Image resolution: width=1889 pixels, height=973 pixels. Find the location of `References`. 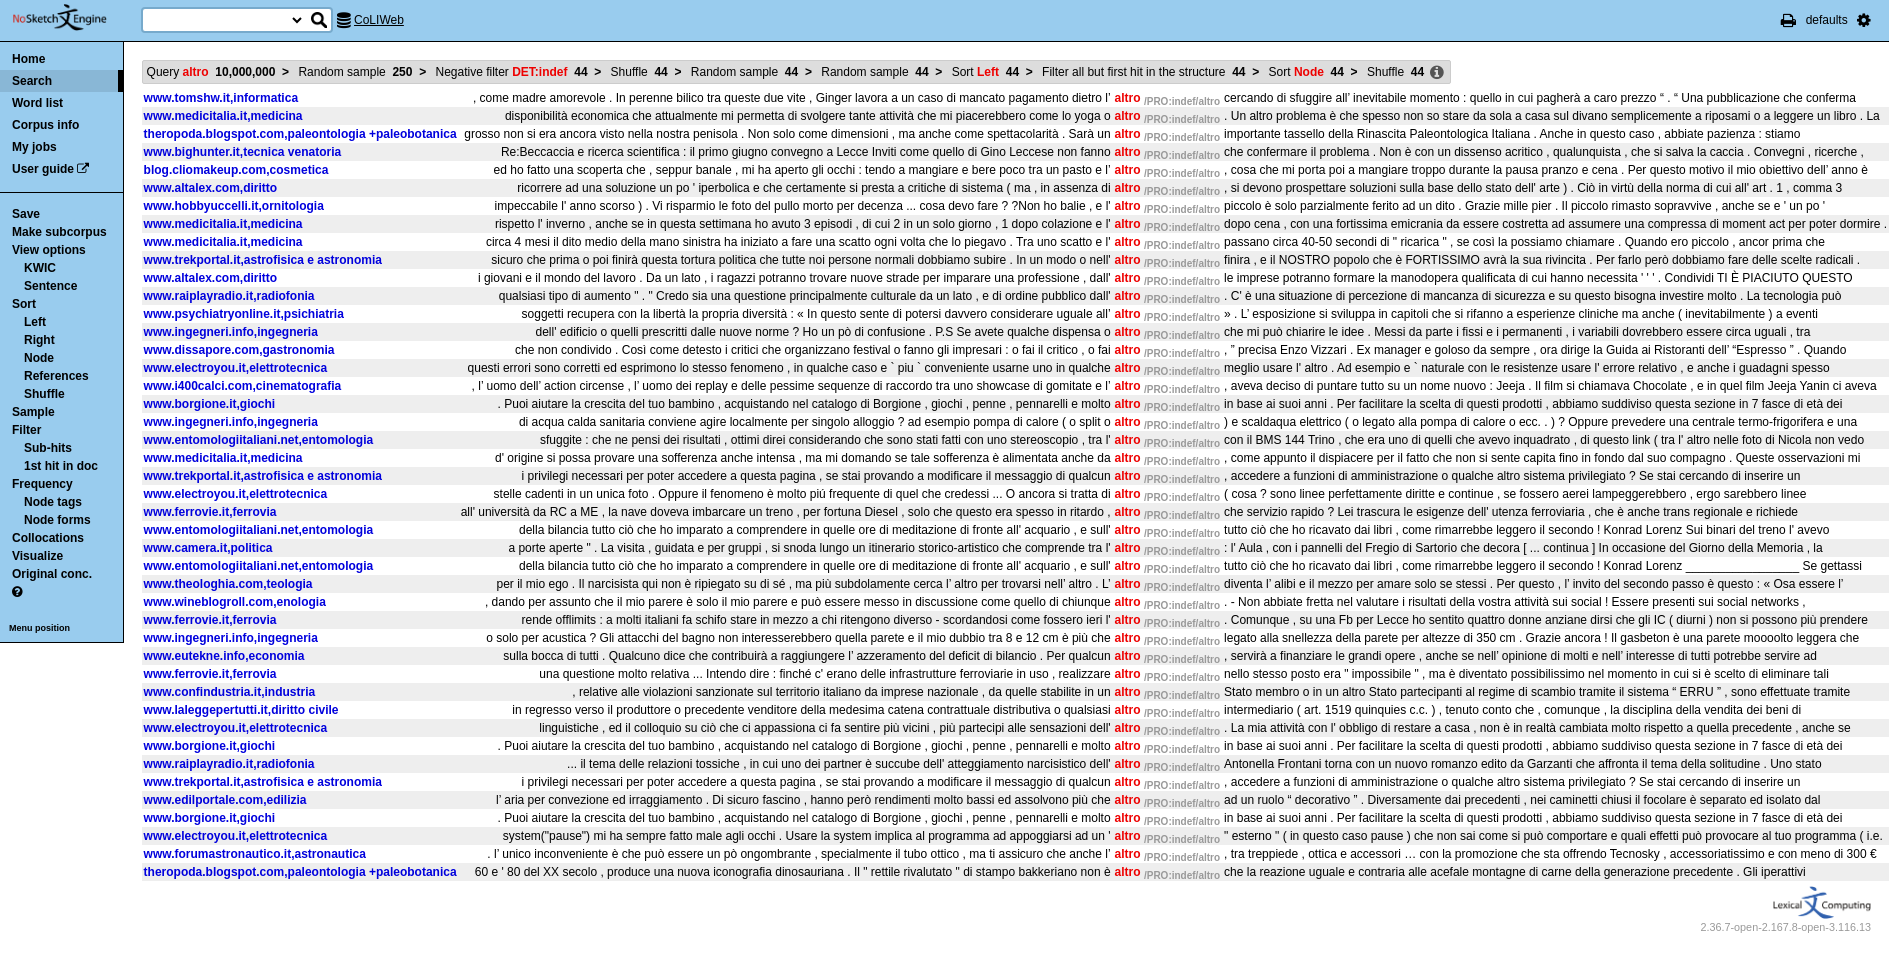

References is located at coordinates (56, 376).